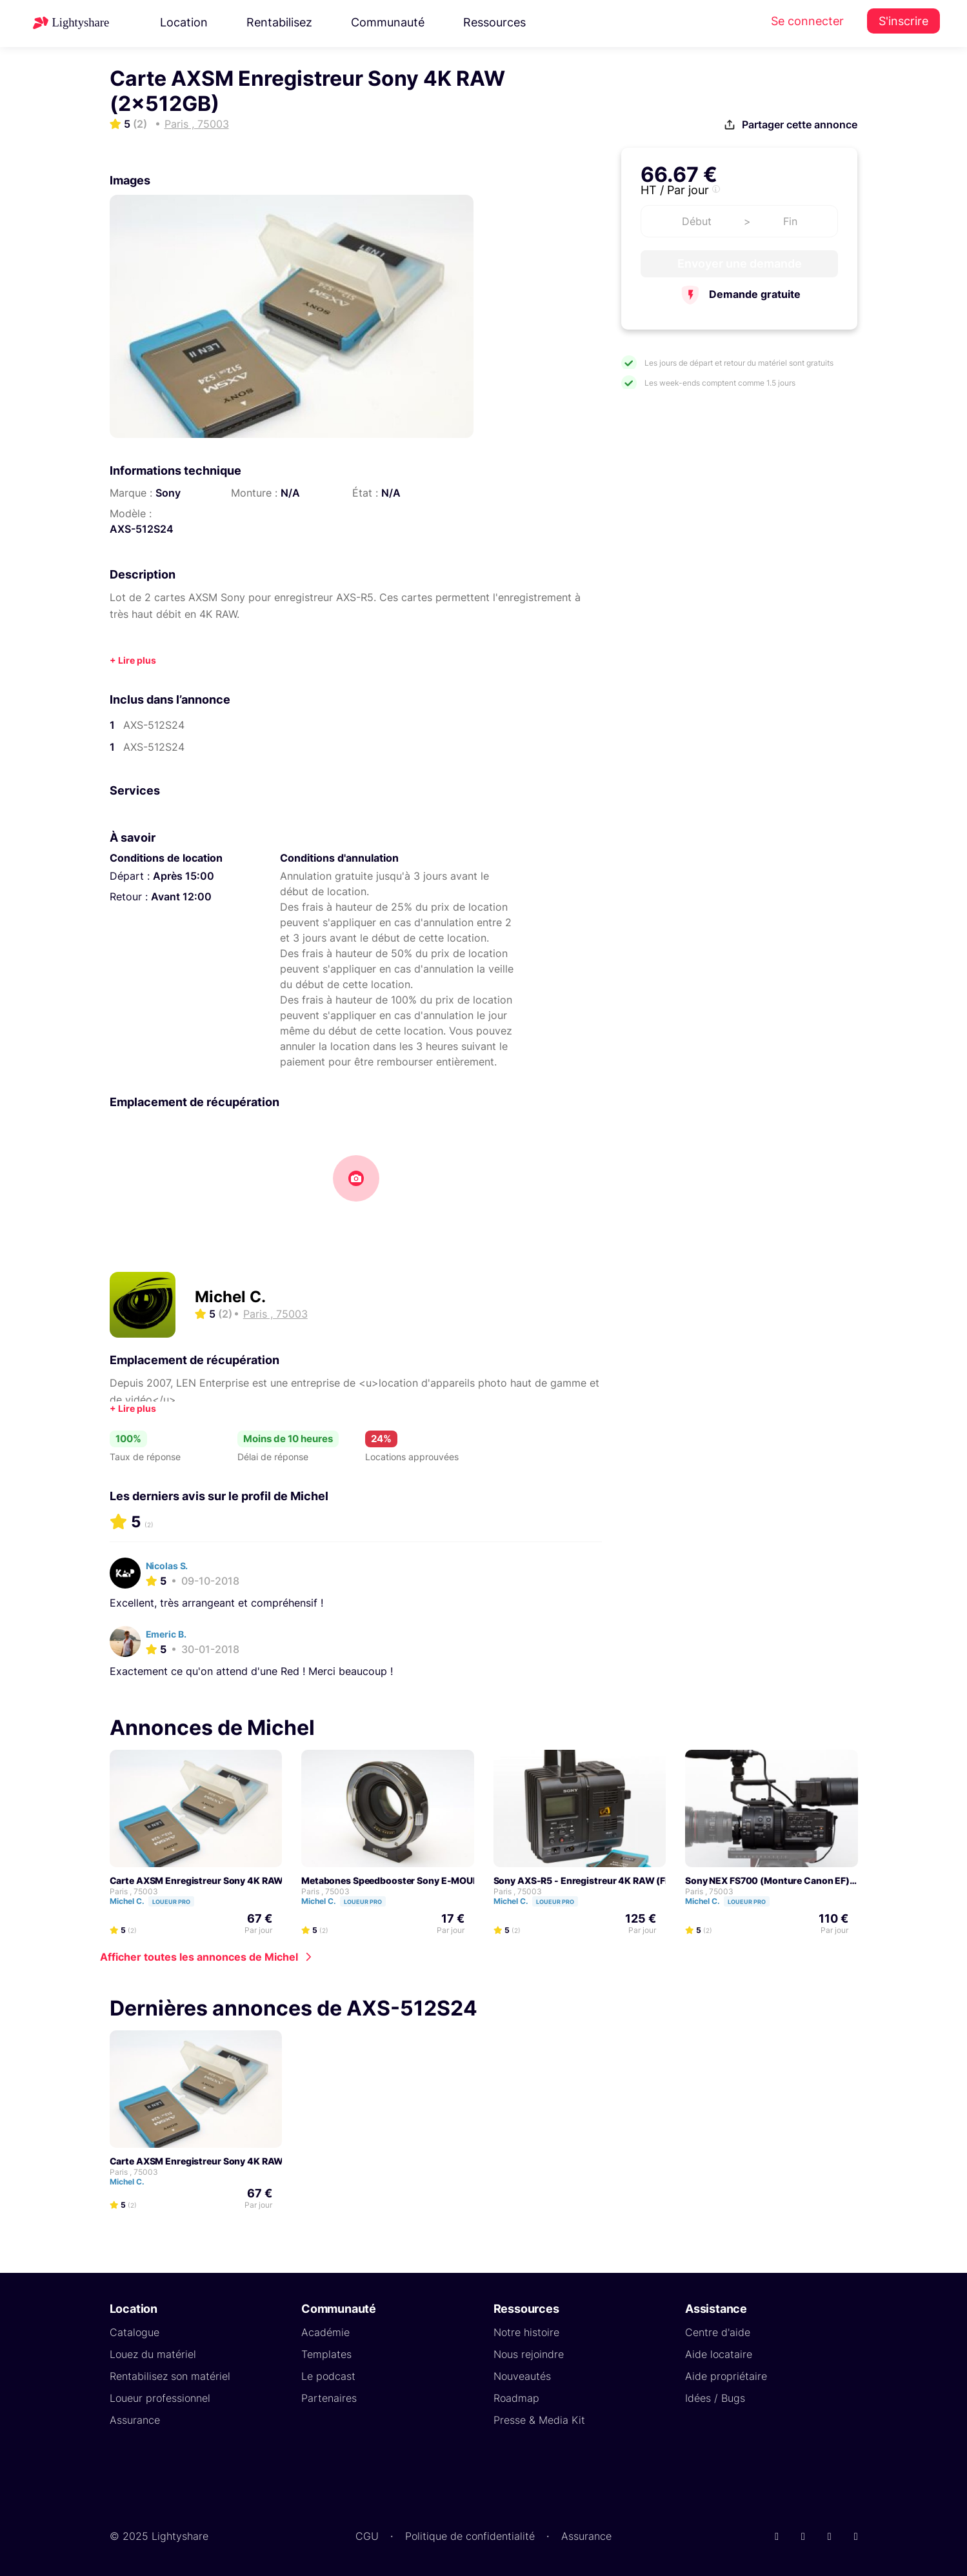 Image resolution: width=967 pixels, height=2576 pixels. What do you see at coordinates (526, 2332) in the screenshot?
I see `Notre histoire` at bounding box center [526, 2332].